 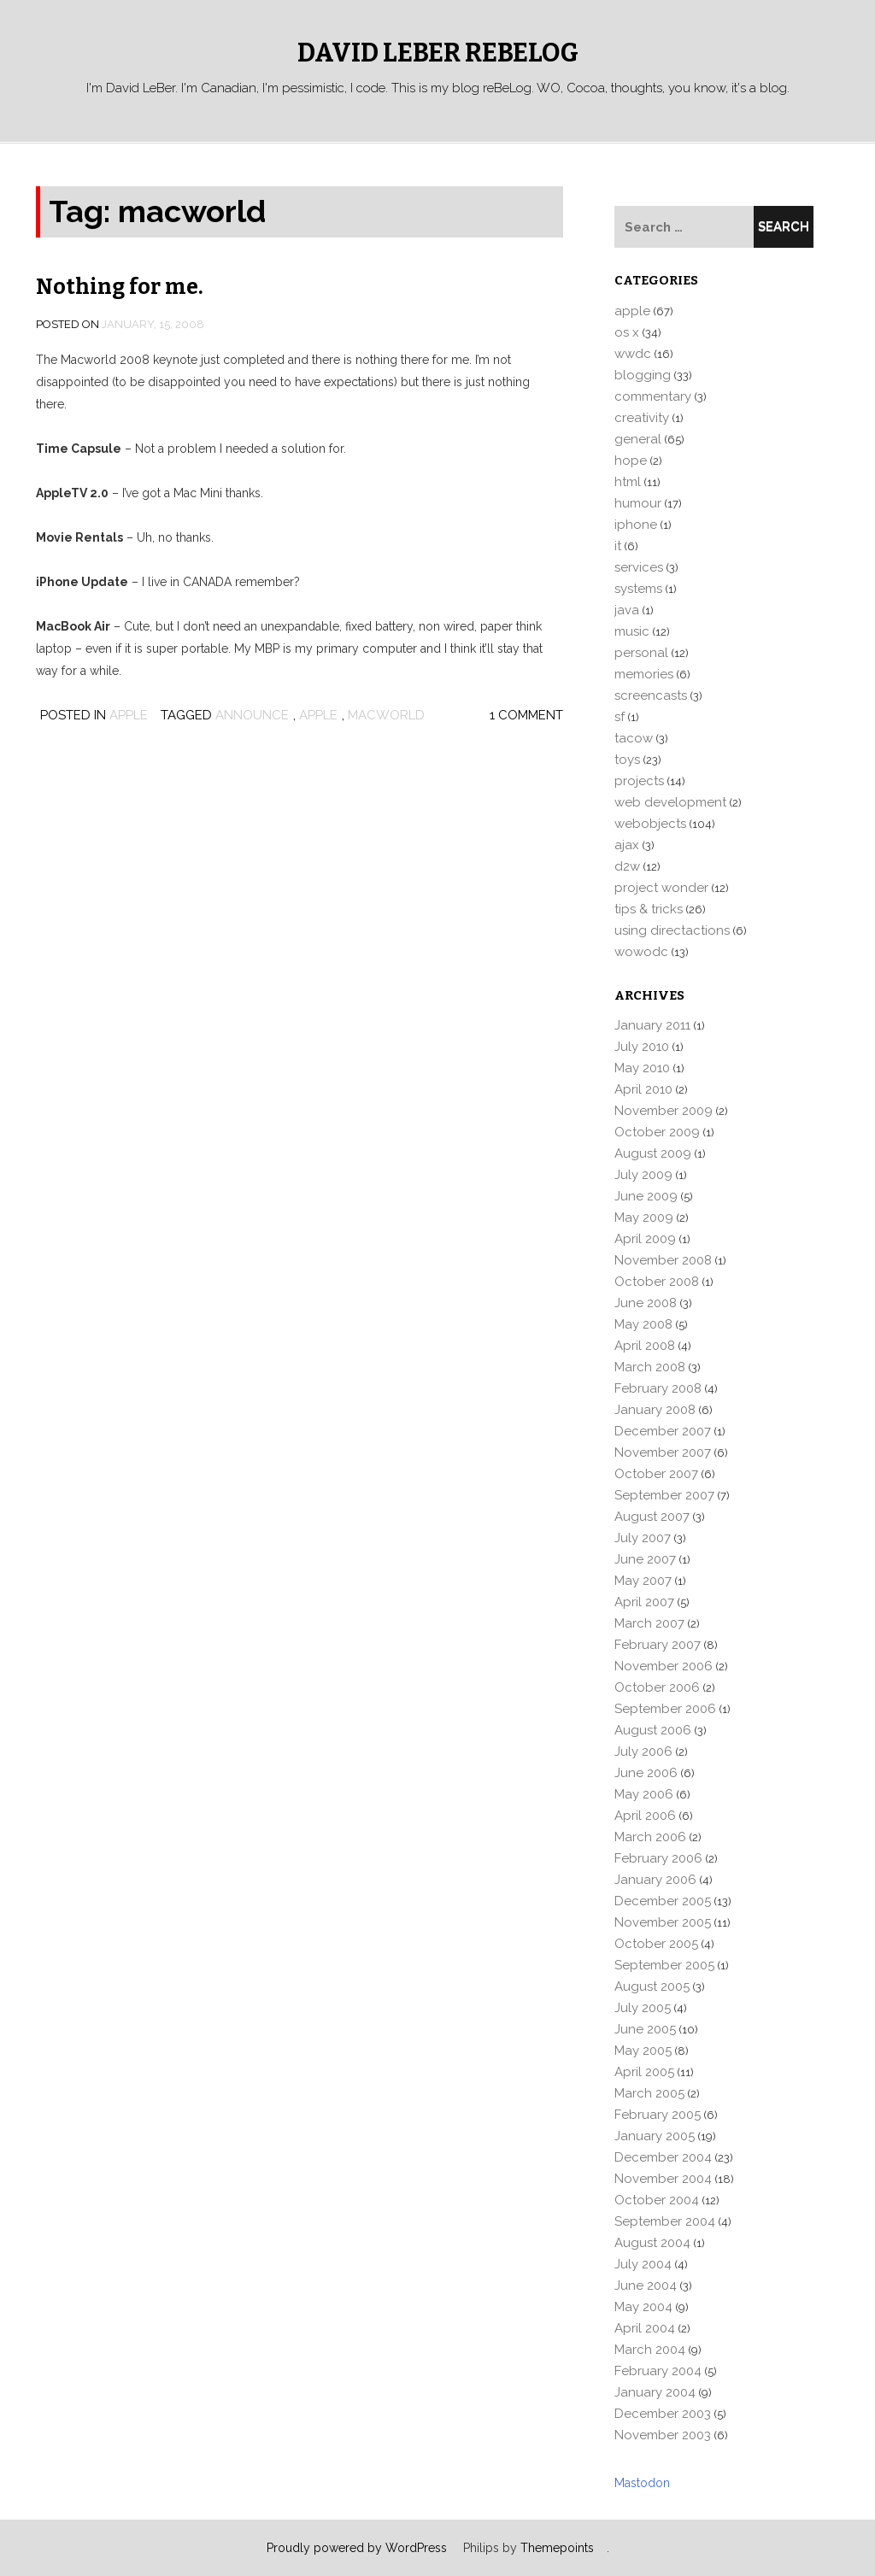 I want to click on October 2009, so click(x=657, y=1132).